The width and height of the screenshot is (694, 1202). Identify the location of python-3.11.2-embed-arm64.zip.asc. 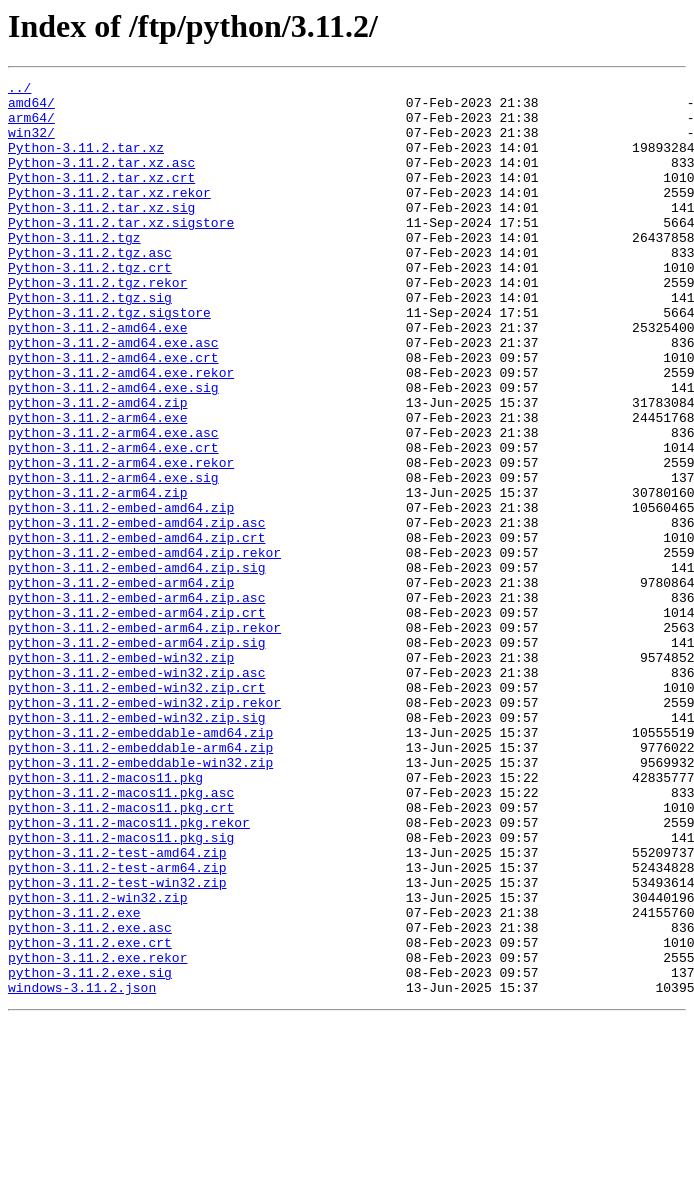
(136, 702).